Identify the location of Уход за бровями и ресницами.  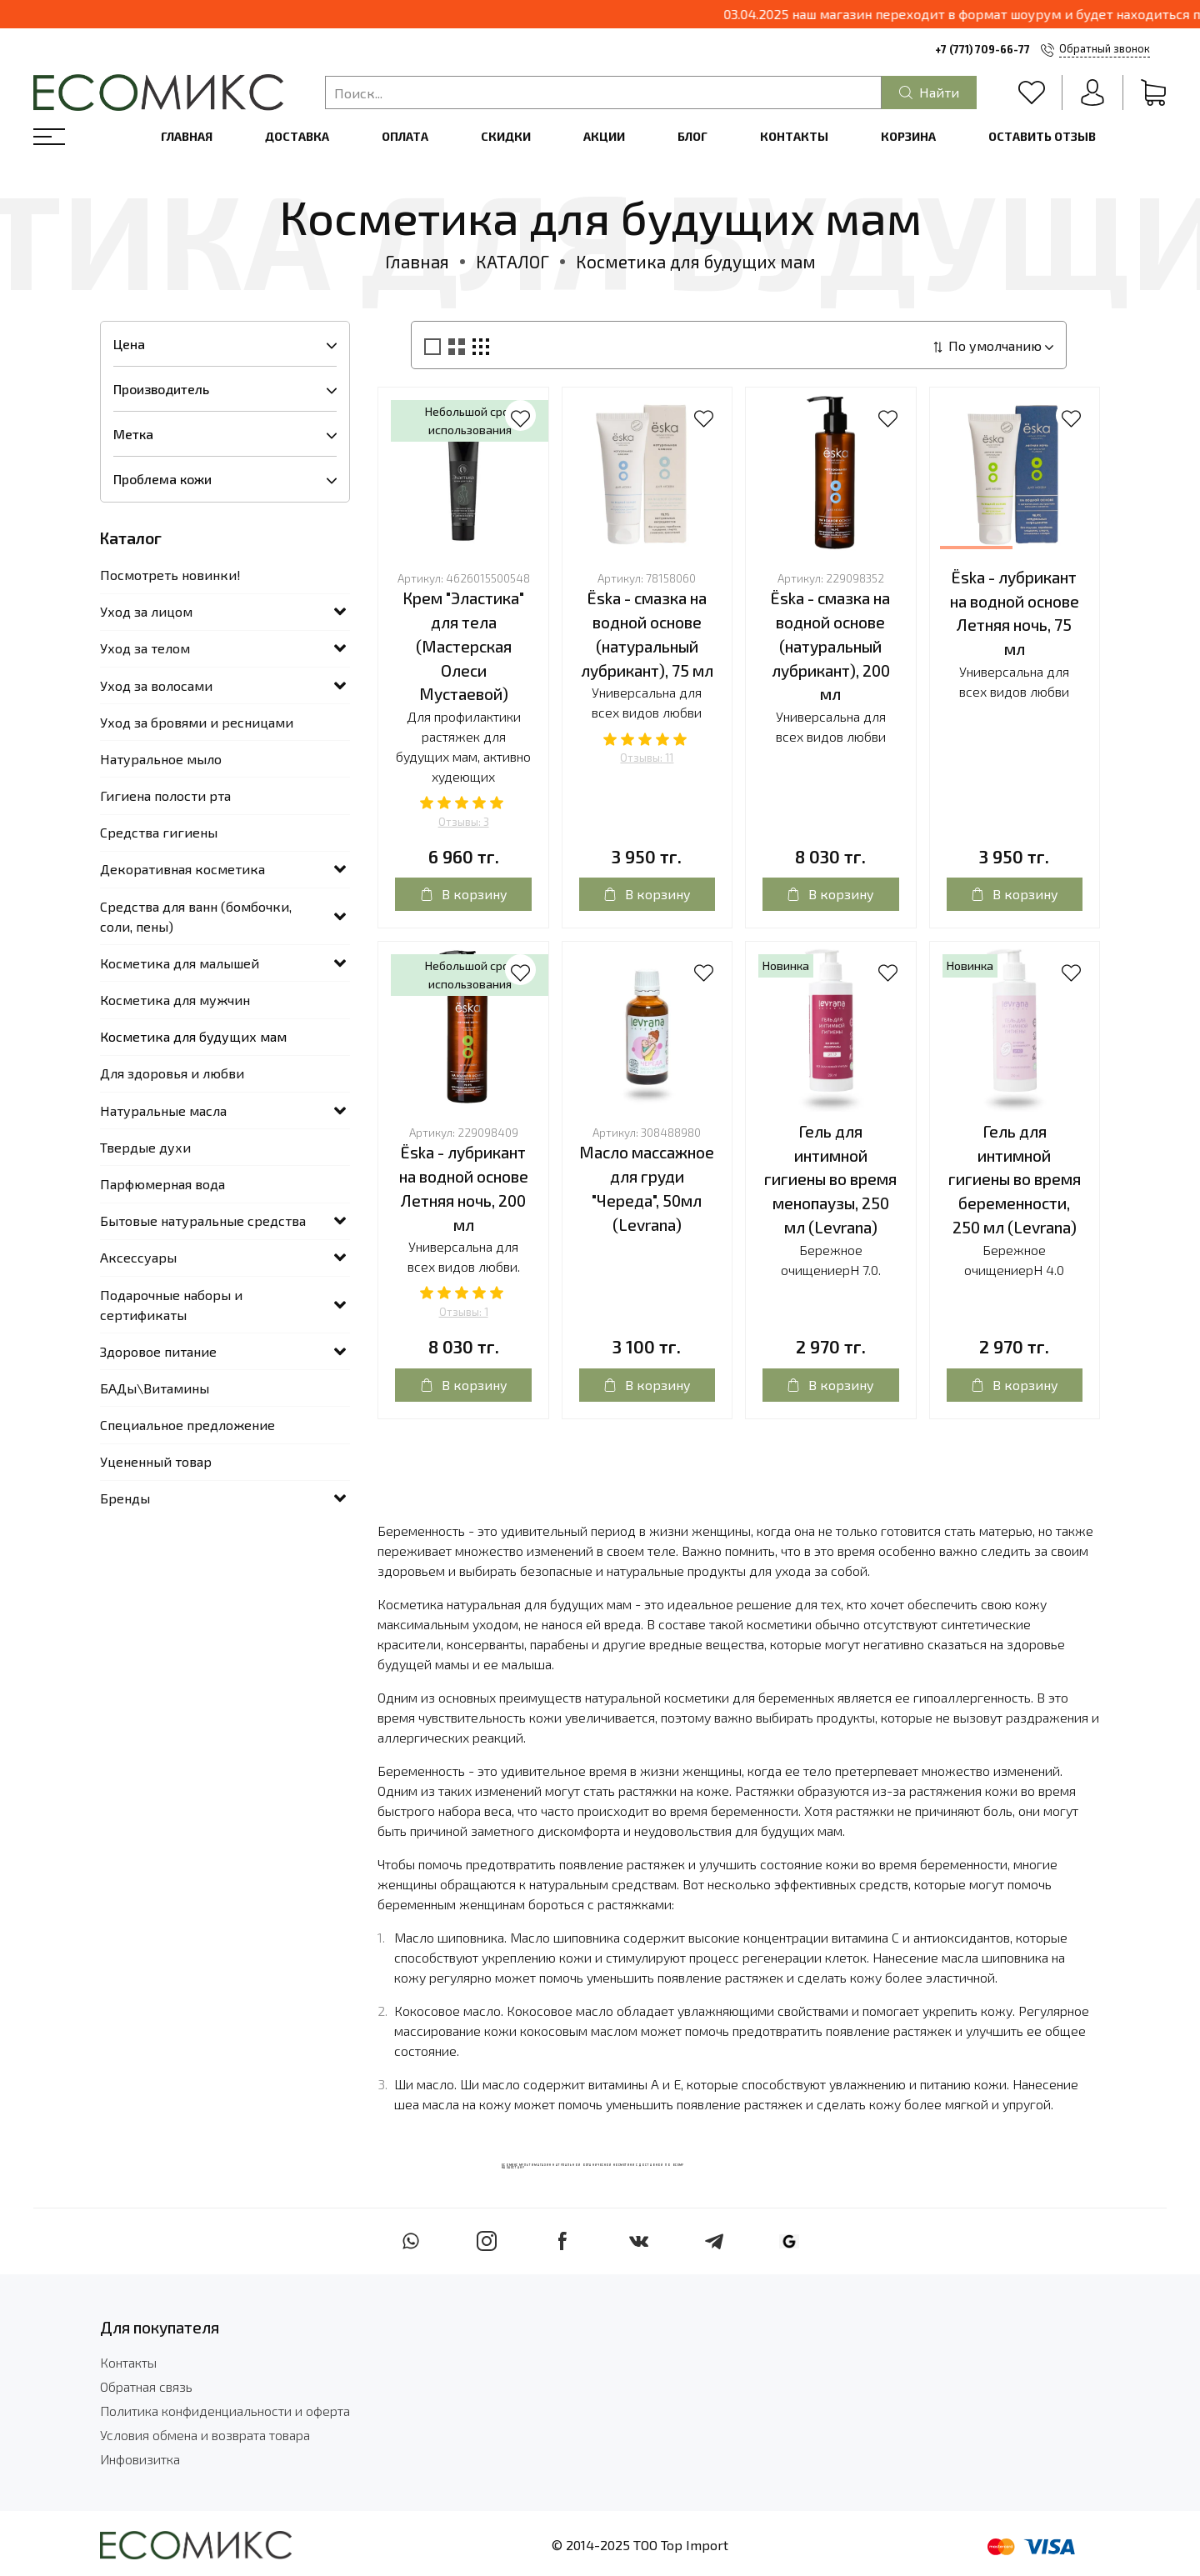
(196, 722).